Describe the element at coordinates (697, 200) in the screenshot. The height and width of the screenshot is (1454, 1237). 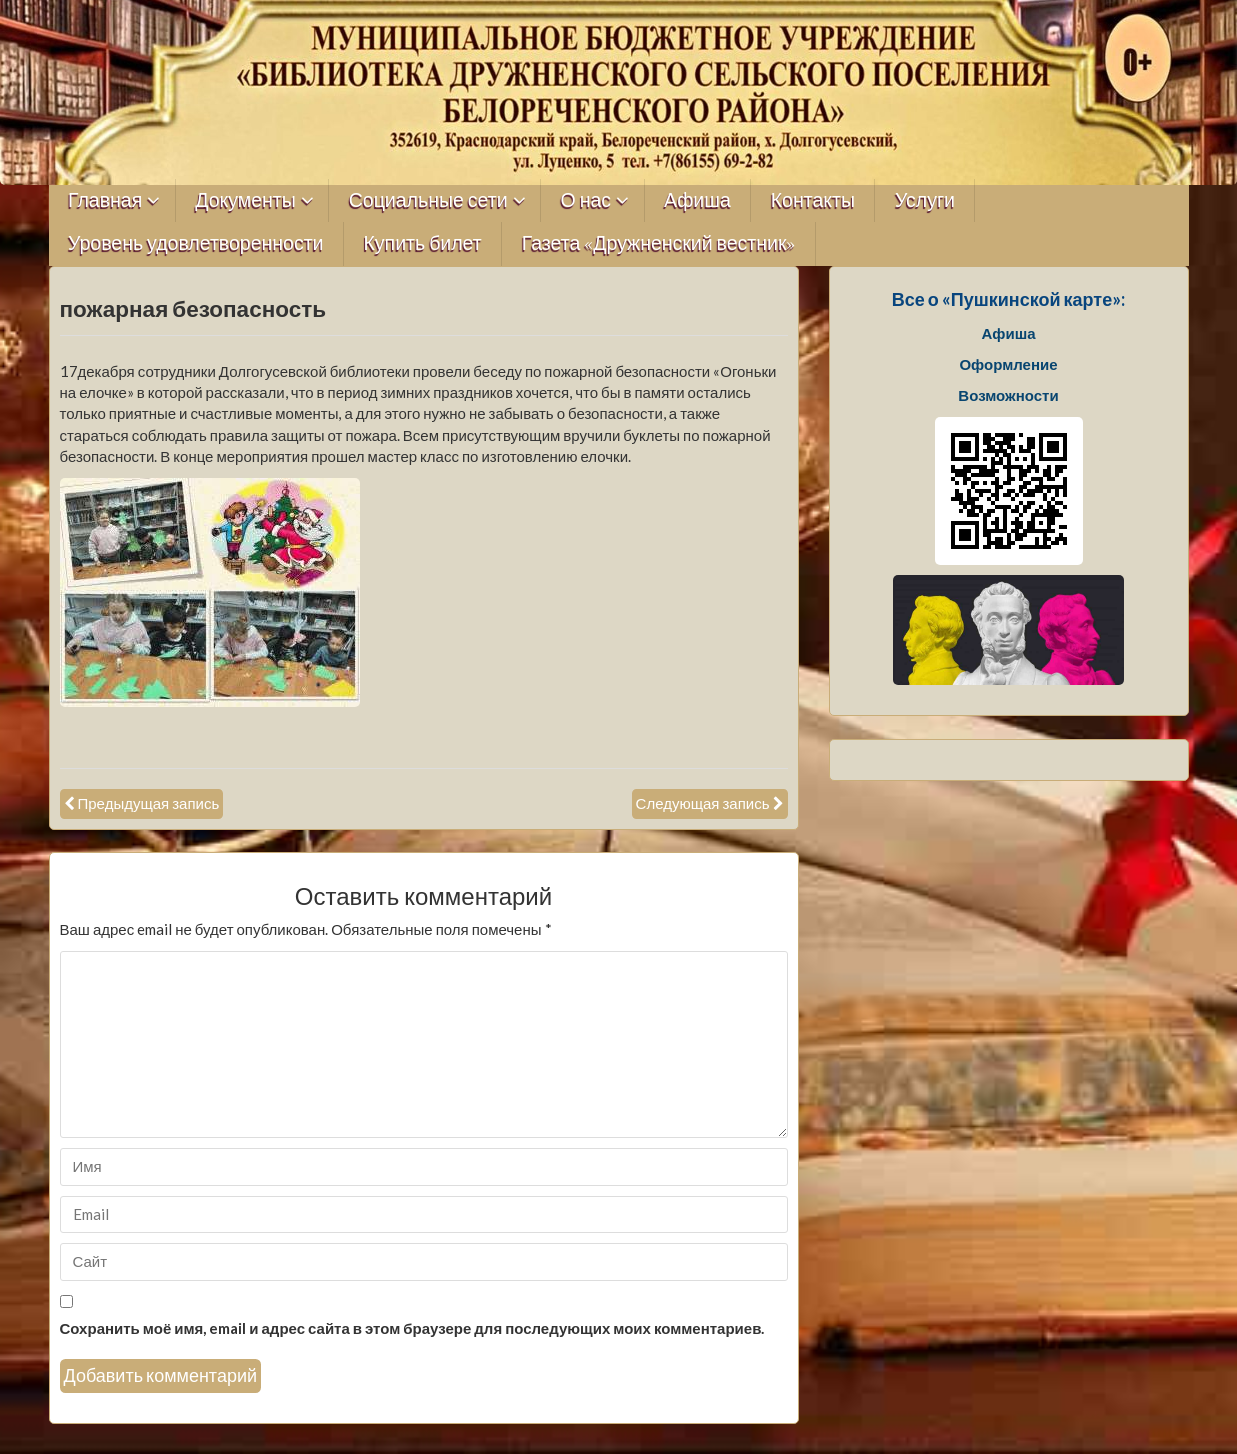
I see `Афиша` at that location.